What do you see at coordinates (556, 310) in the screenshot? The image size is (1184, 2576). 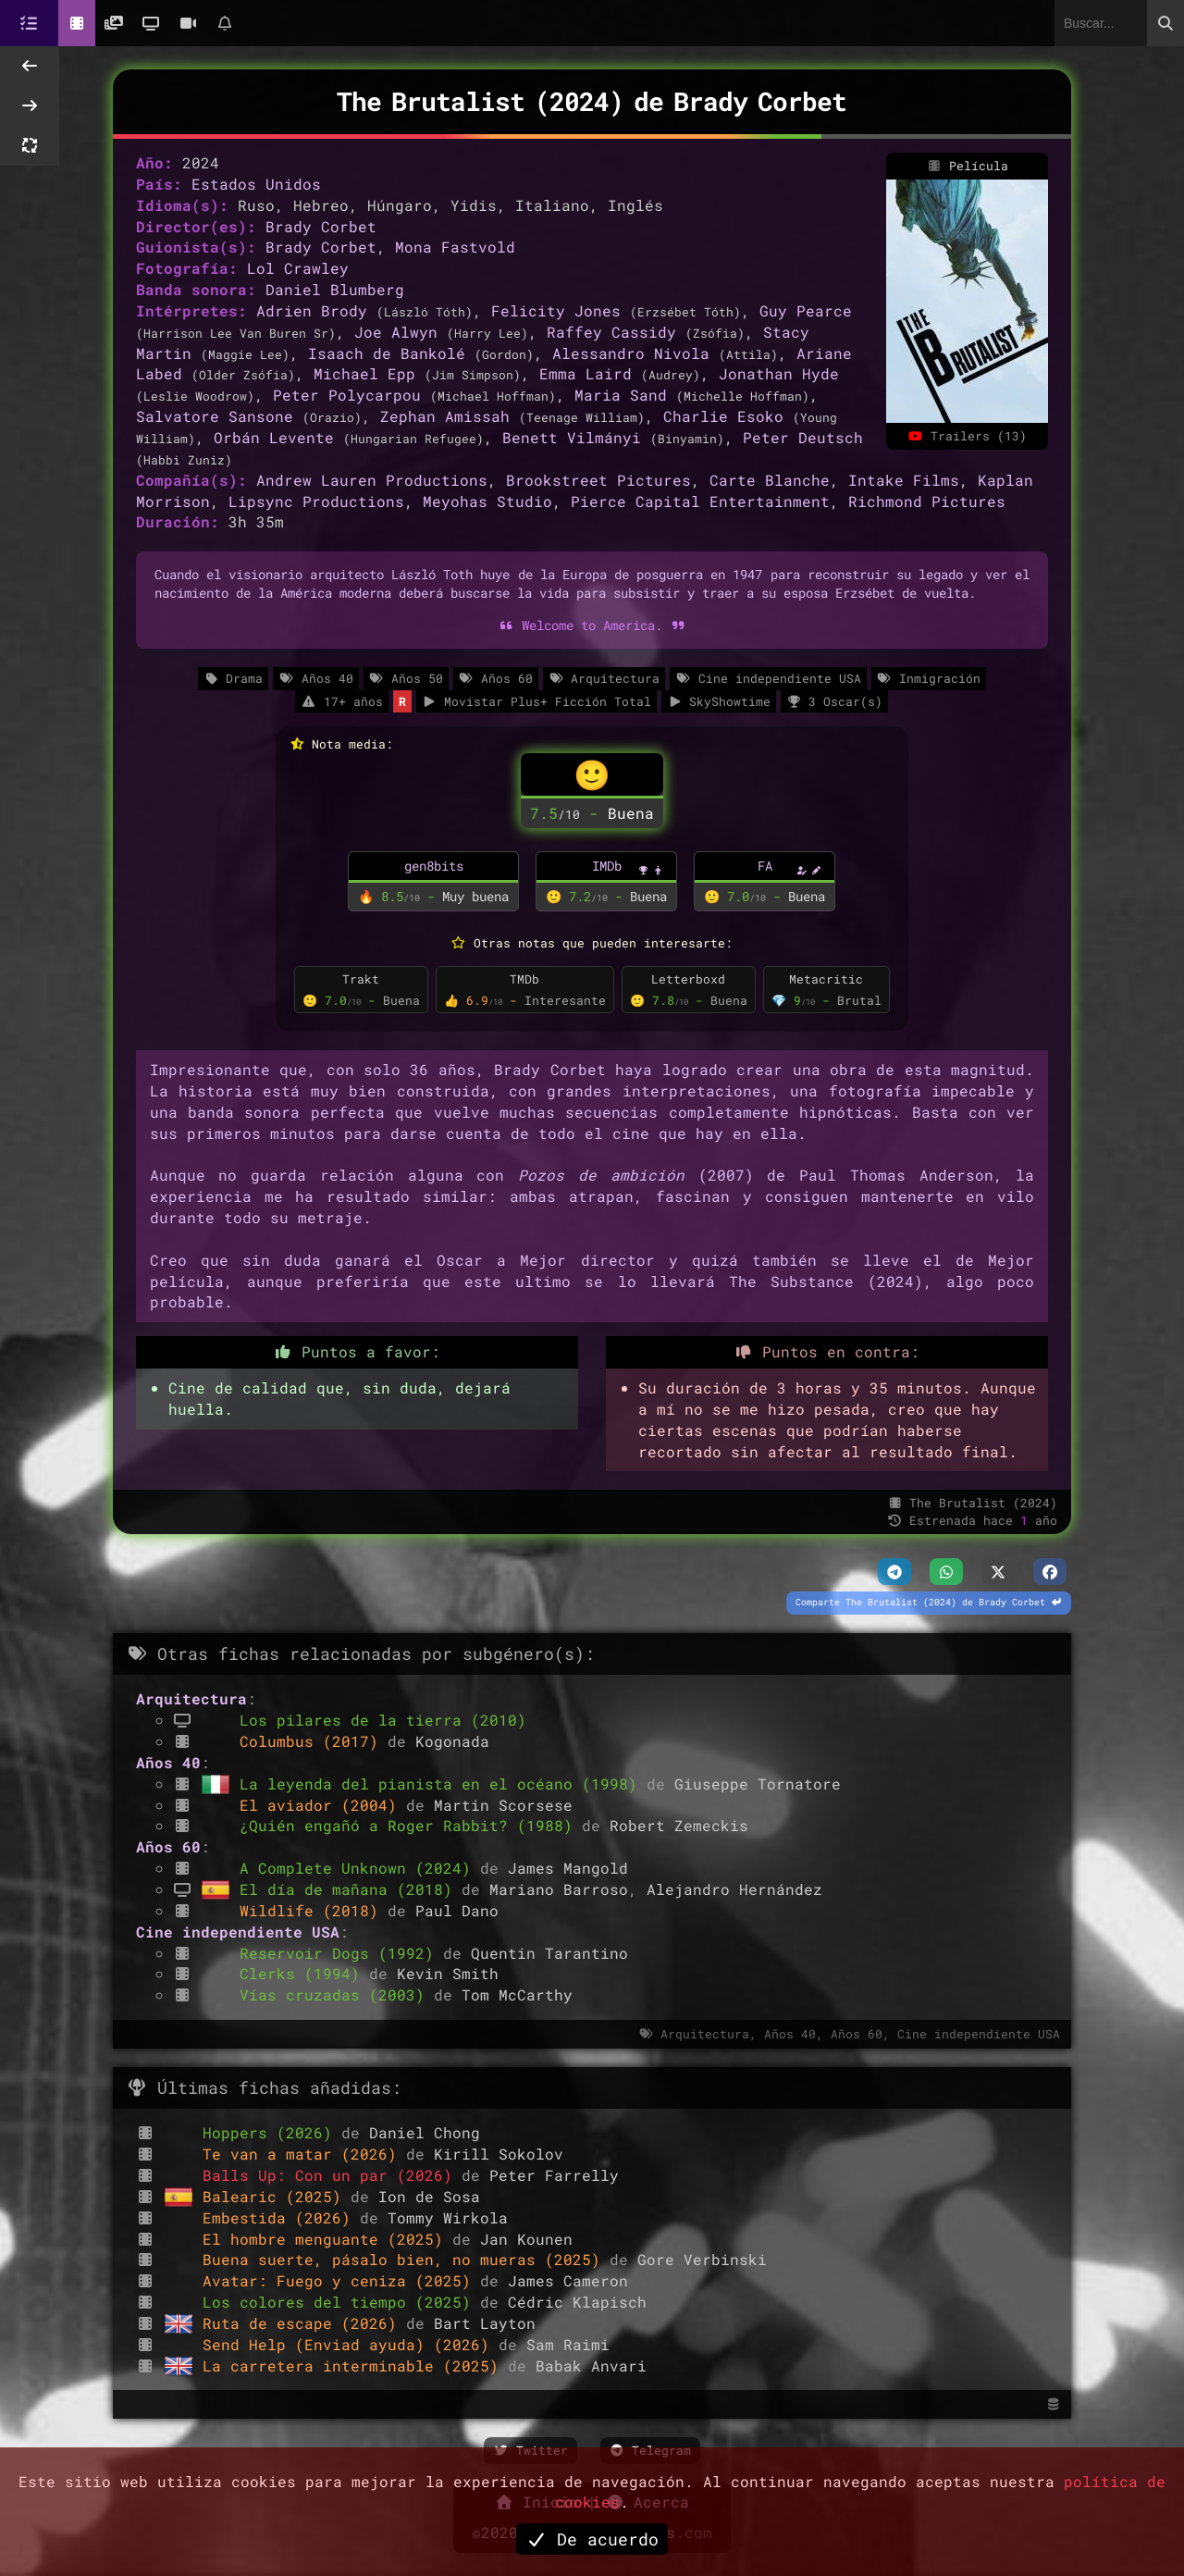 I see `Felicity Jones` at bounding box center [556, 310].